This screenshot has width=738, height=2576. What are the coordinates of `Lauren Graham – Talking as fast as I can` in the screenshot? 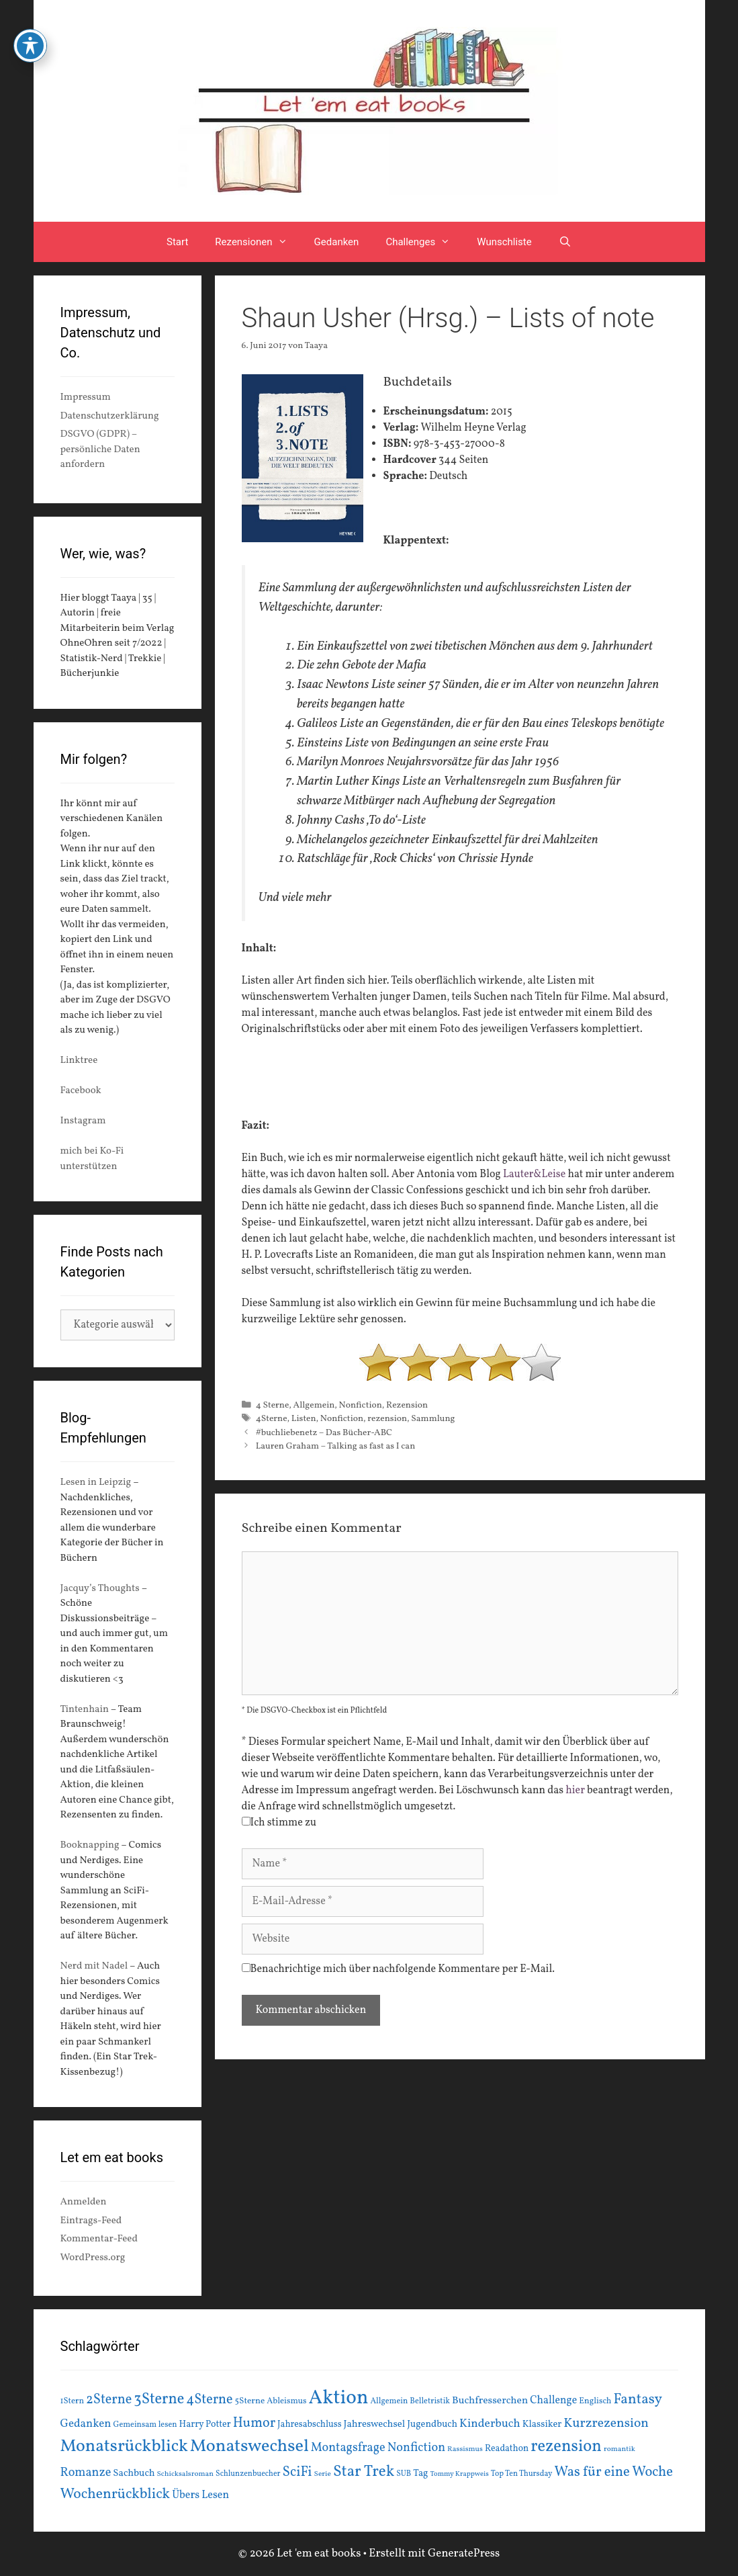 It's located at (336, 1446).